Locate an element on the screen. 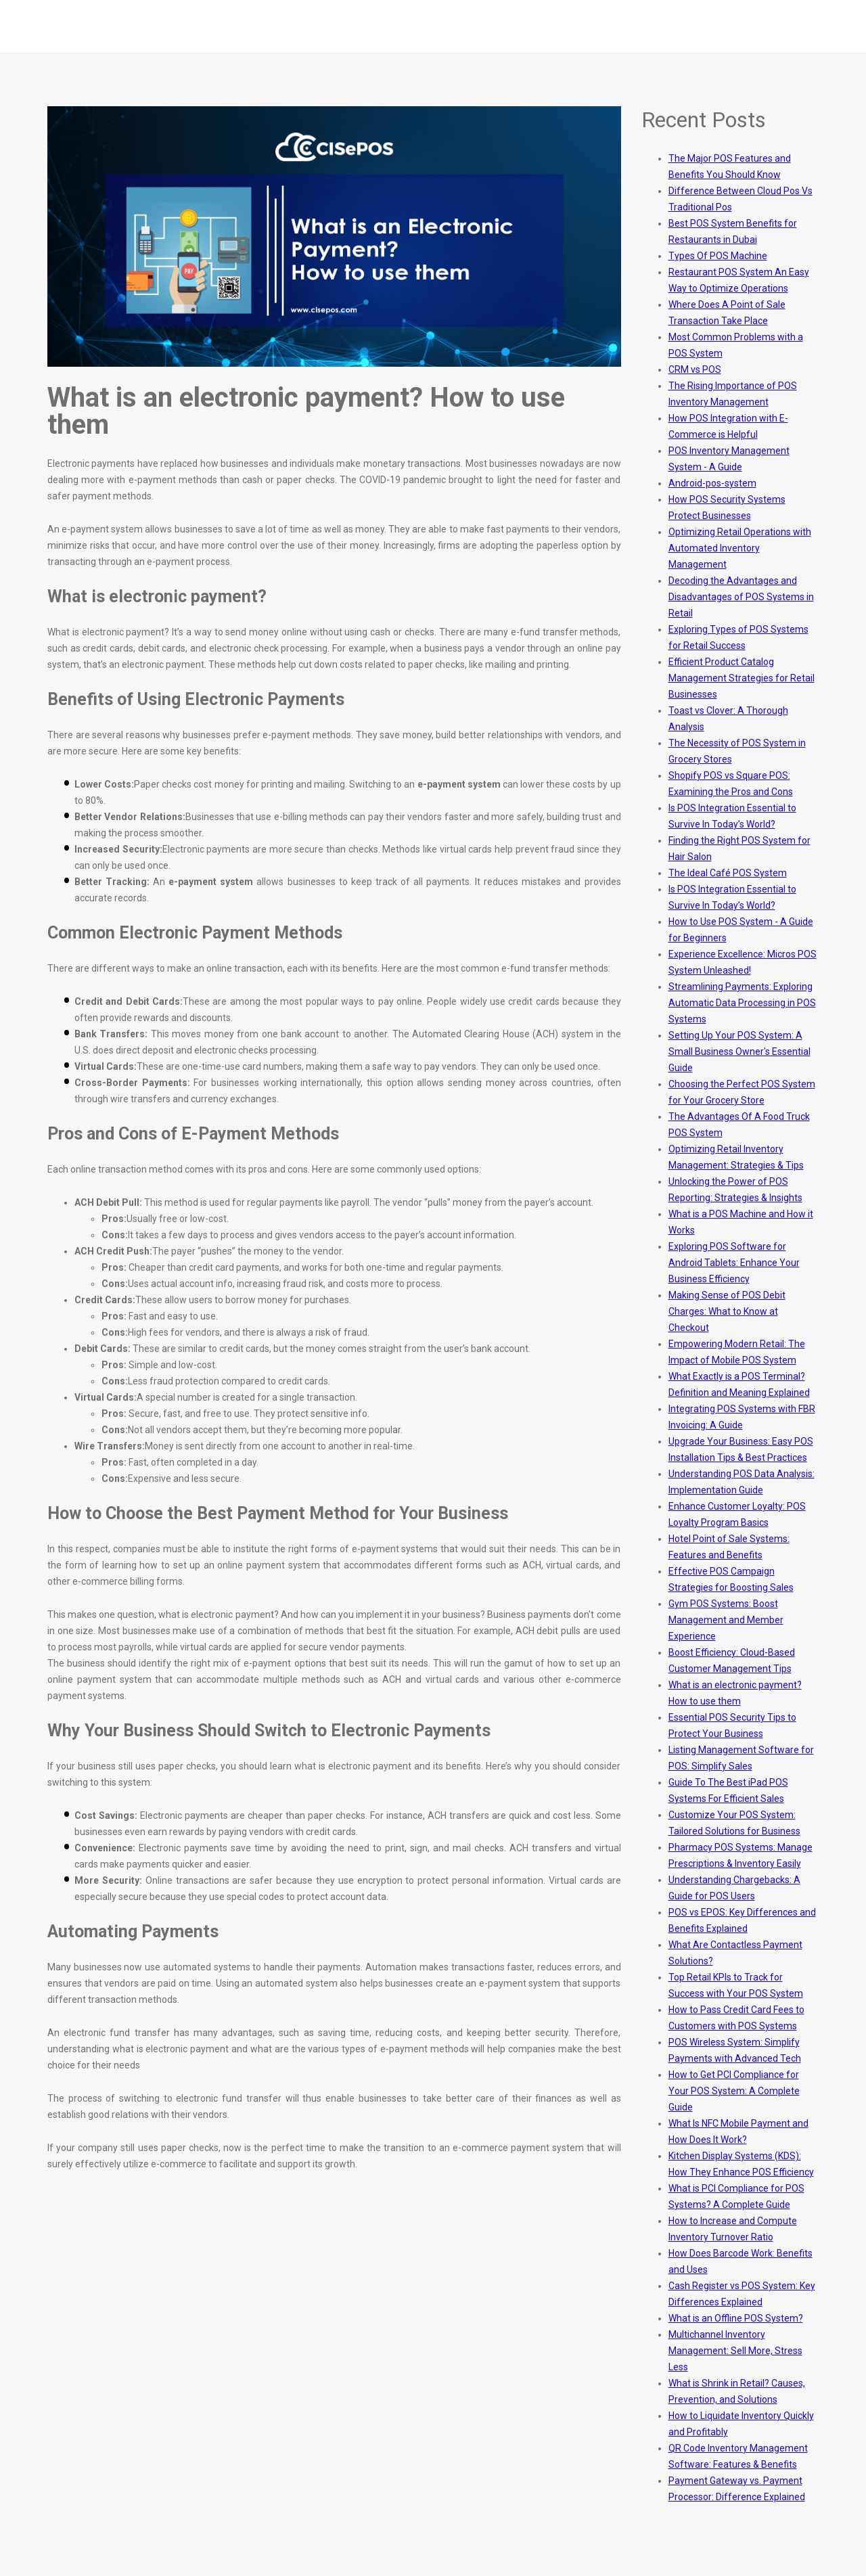 Image resolution: width=866 pixels, height=2576 pixels. The Ideal Café POS System is located at coordinates (727, 872).